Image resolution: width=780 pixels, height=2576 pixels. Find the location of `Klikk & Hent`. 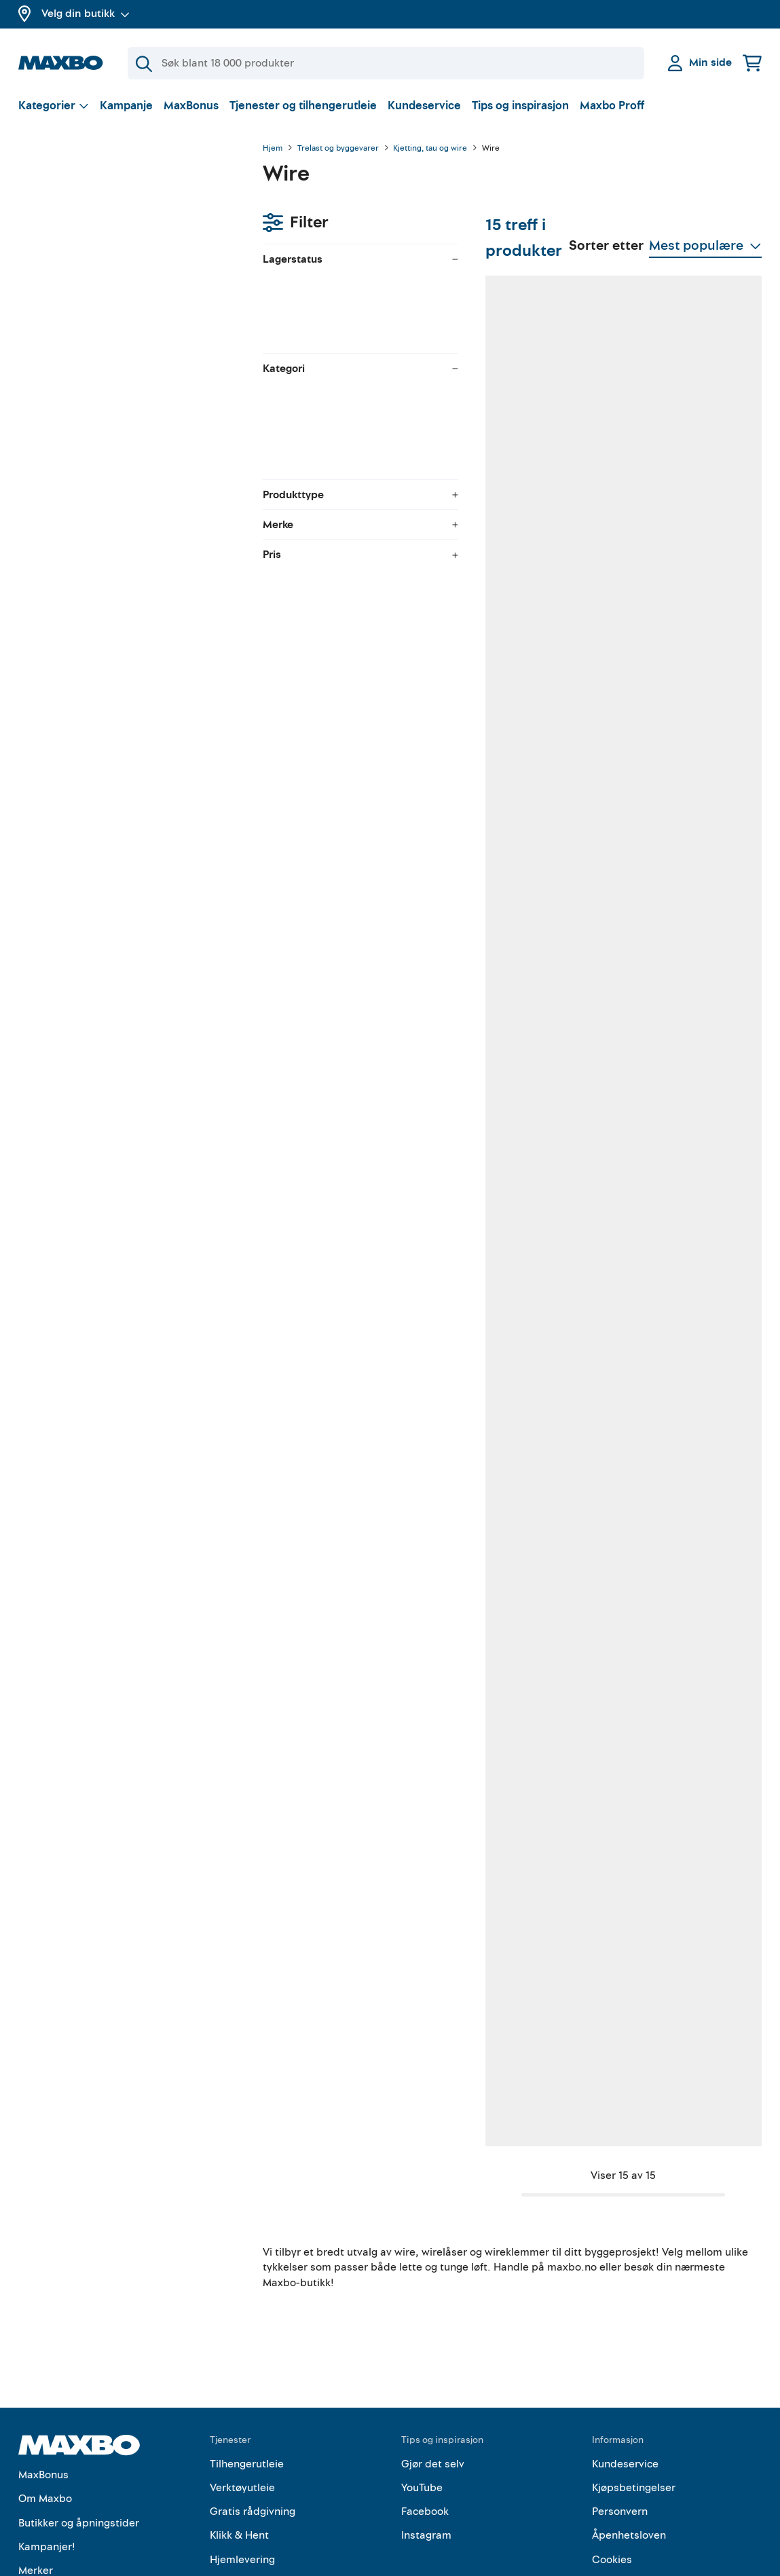

Klikk & Hent is located at coordinates (239, 2451).